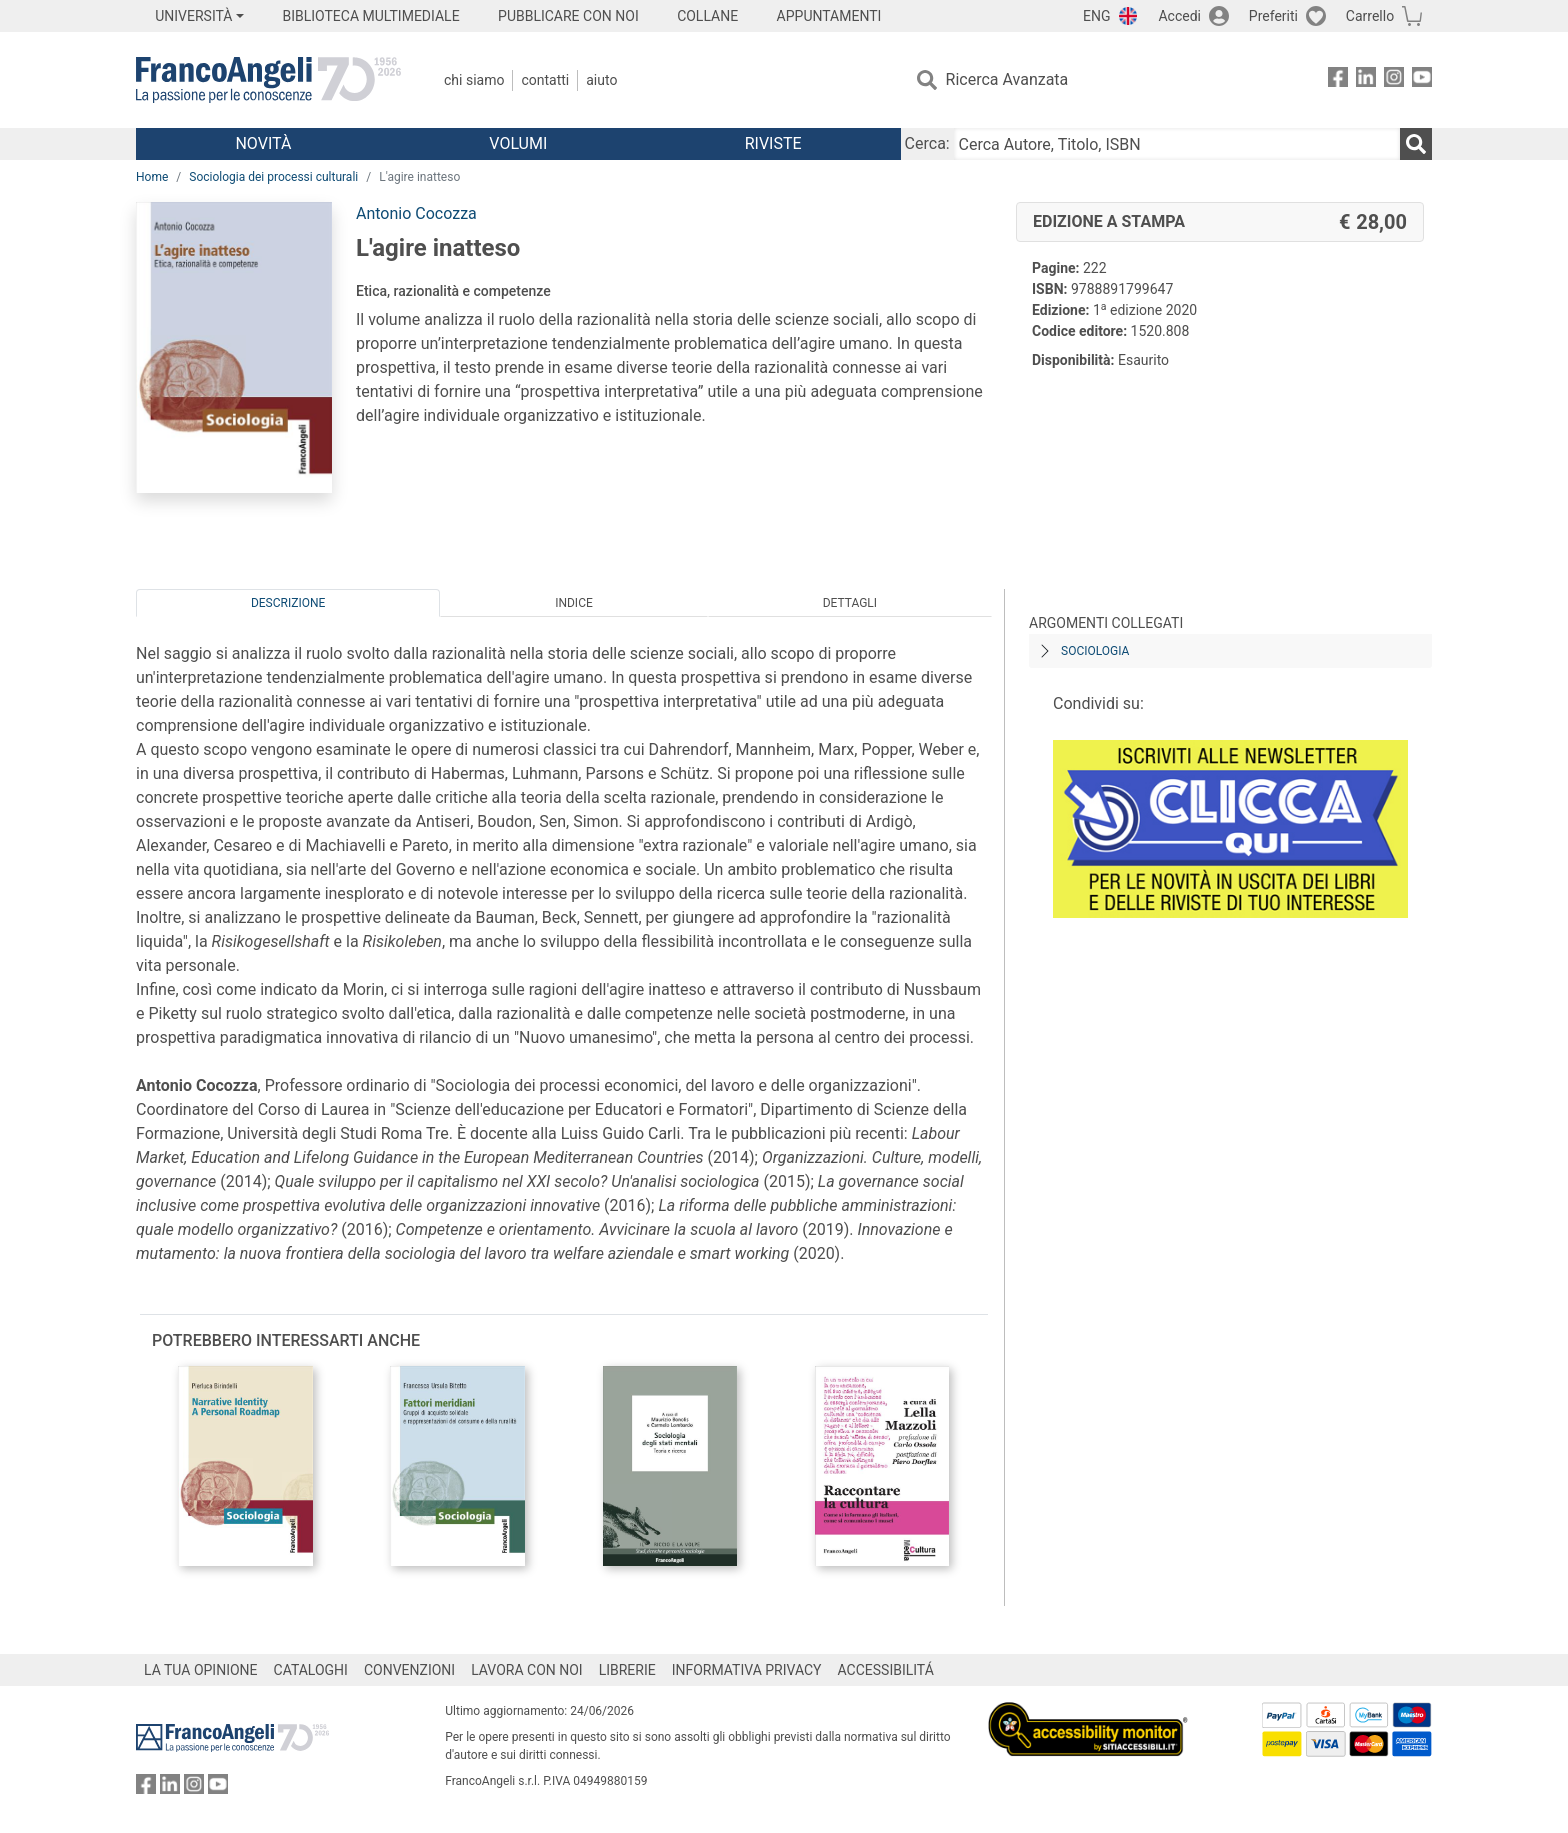 Image resolution: width=1568 pixels, height=1833 pixels. I want to click on LAVORA CON NOI, so click(527, 1670).